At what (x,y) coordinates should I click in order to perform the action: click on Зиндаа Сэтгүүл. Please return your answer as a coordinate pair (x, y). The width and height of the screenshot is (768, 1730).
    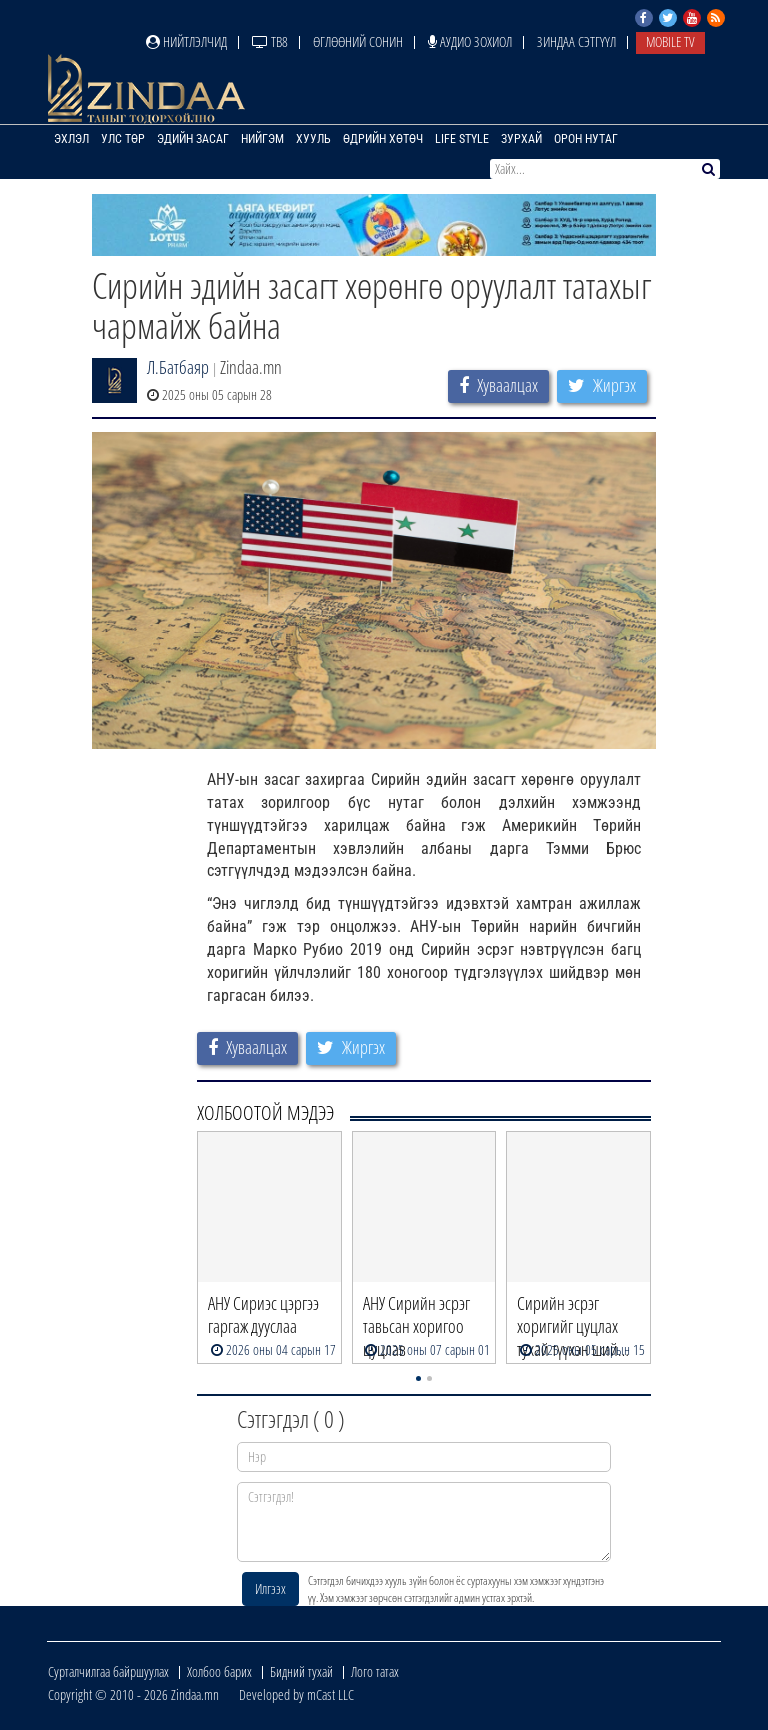
    Looking at the image, I should click on (576, 41).